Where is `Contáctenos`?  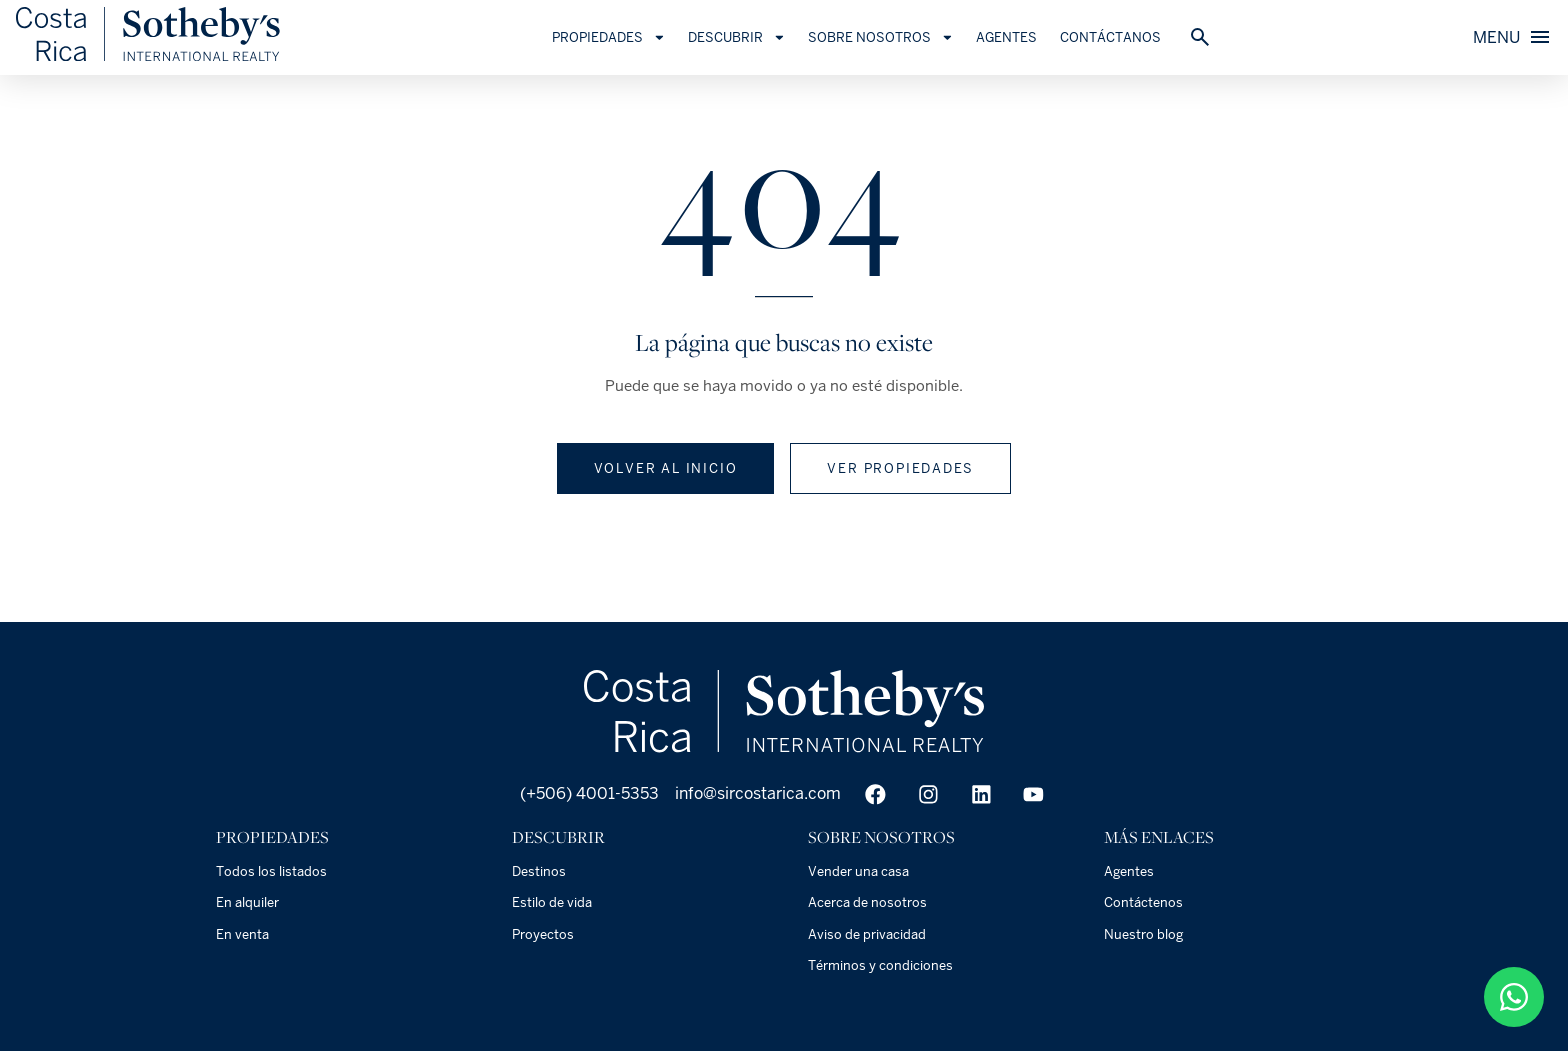 Contáctenos is located at coordinates (1143, 902).